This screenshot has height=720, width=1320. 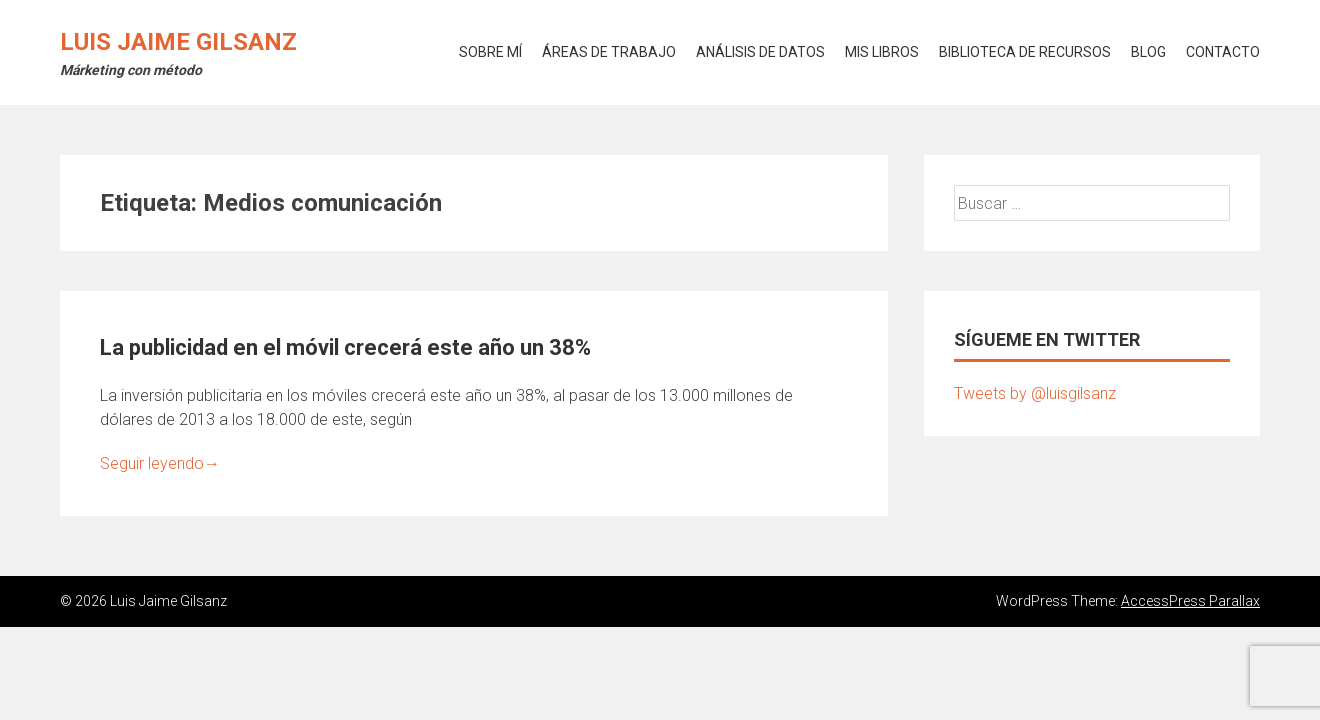 I want to click on Tweets by @luisgilsanz, so click(x=1035, y=393).